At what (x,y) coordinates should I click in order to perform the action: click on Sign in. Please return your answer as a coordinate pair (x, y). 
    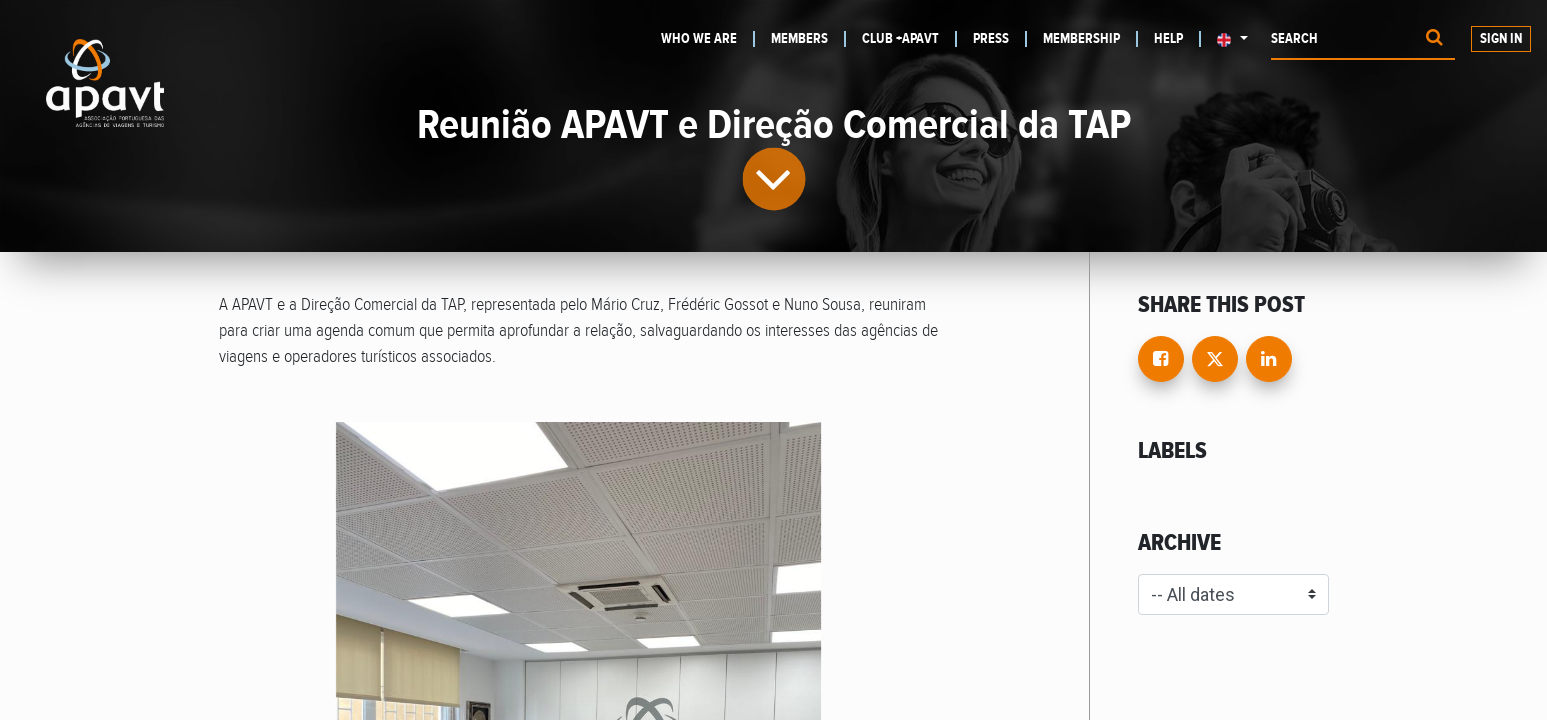
    Looking at the image, I should click on (1501, 39).